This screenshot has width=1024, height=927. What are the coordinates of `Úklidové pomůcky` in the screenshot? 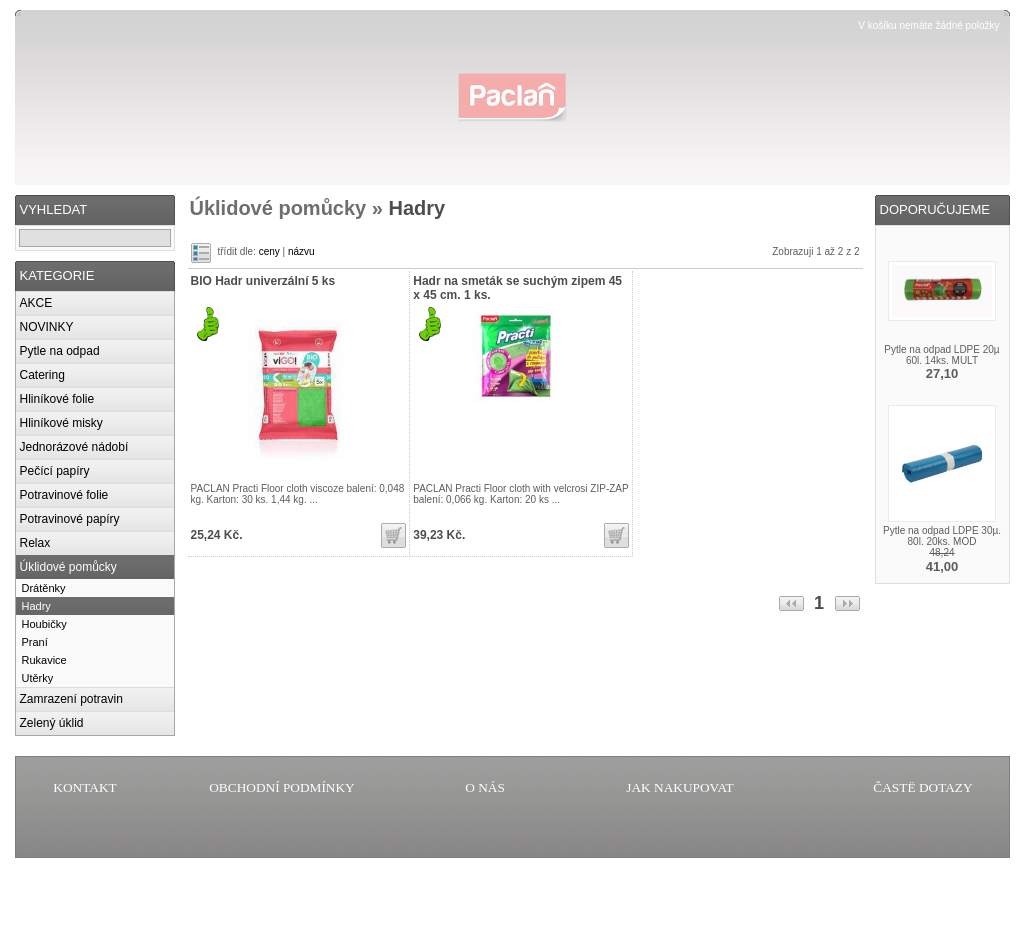 It's located at (68, 567).